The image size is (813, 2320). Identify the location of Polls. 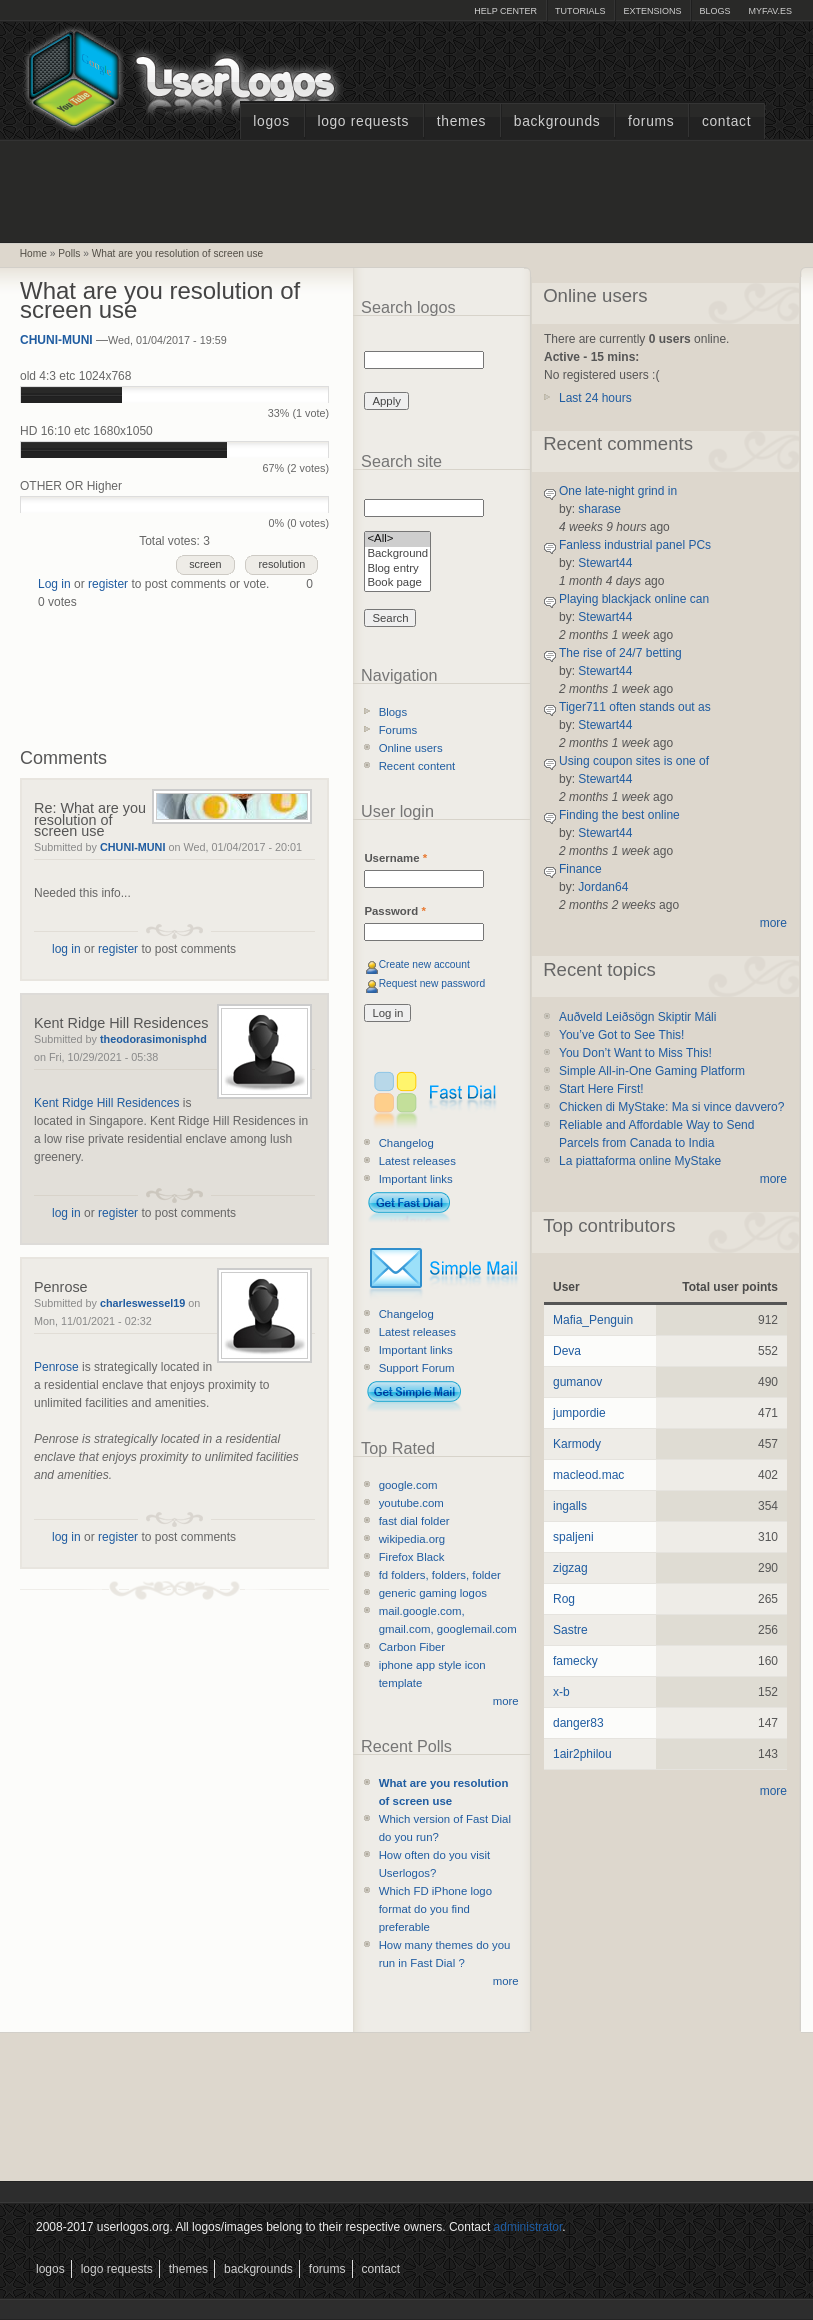
(69, 253).